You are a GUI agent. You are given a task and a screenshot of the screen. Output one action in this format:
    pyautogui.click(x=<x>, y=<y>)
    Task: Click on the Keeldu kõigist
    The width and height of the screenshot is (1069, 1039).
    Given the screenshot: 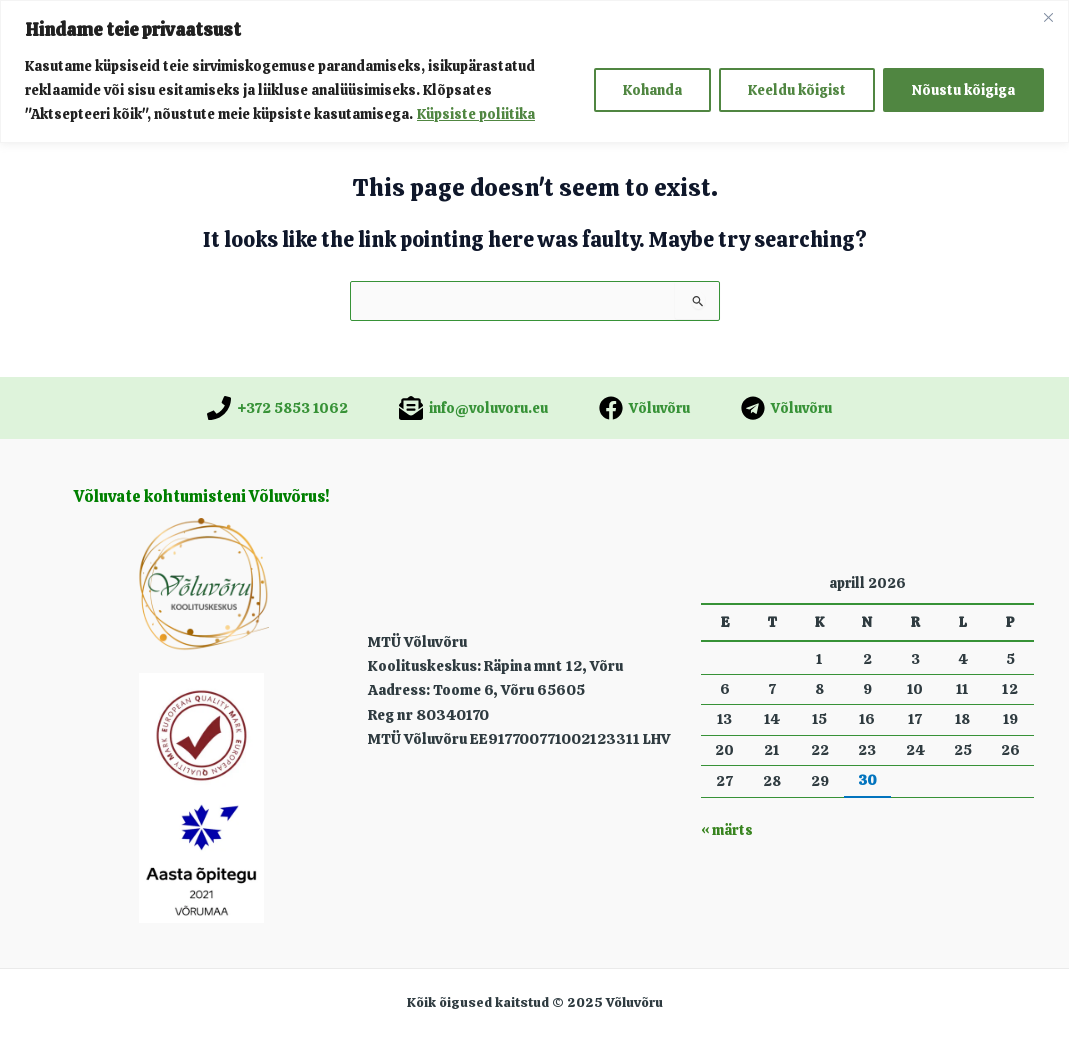 What is the action you would take?
    pyautogui.click(x=797, y=90)
    